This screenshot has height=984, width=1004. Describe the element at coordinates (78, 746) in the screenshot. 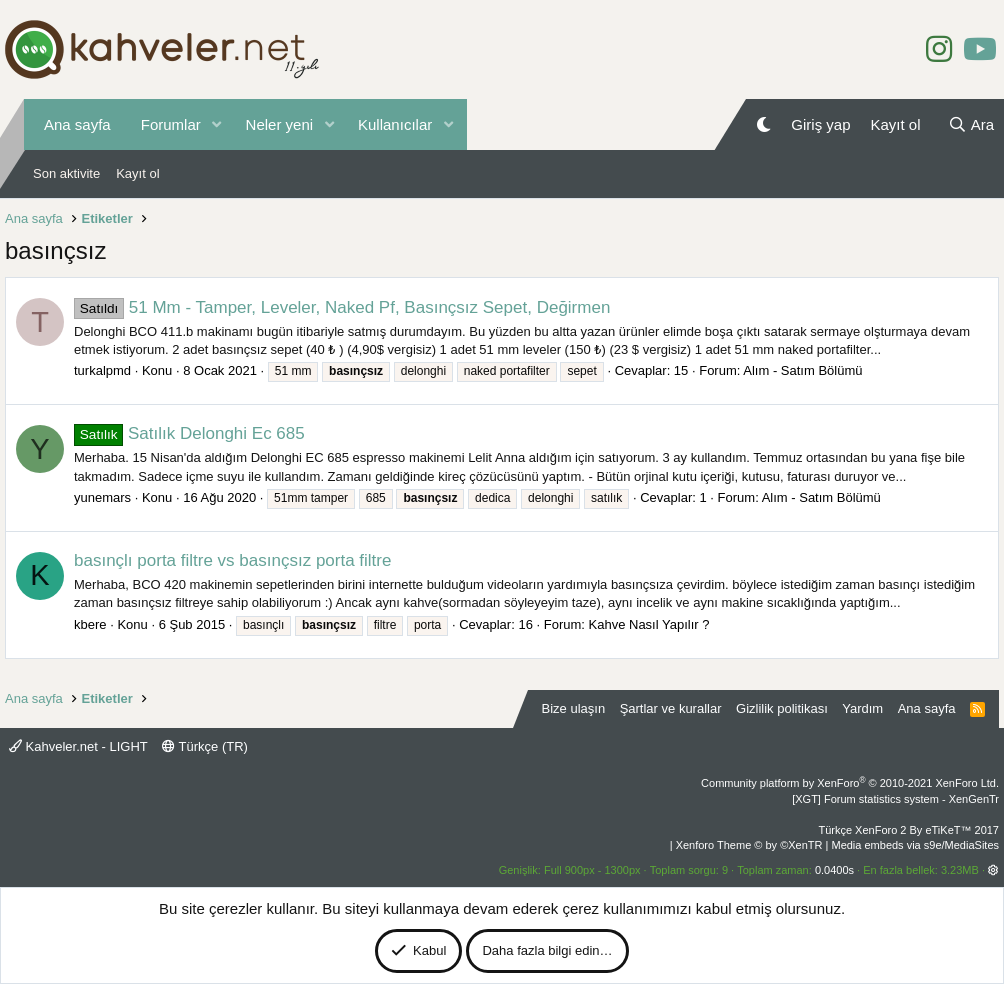

I see `Kahveler.net - LIGHT` at that location.